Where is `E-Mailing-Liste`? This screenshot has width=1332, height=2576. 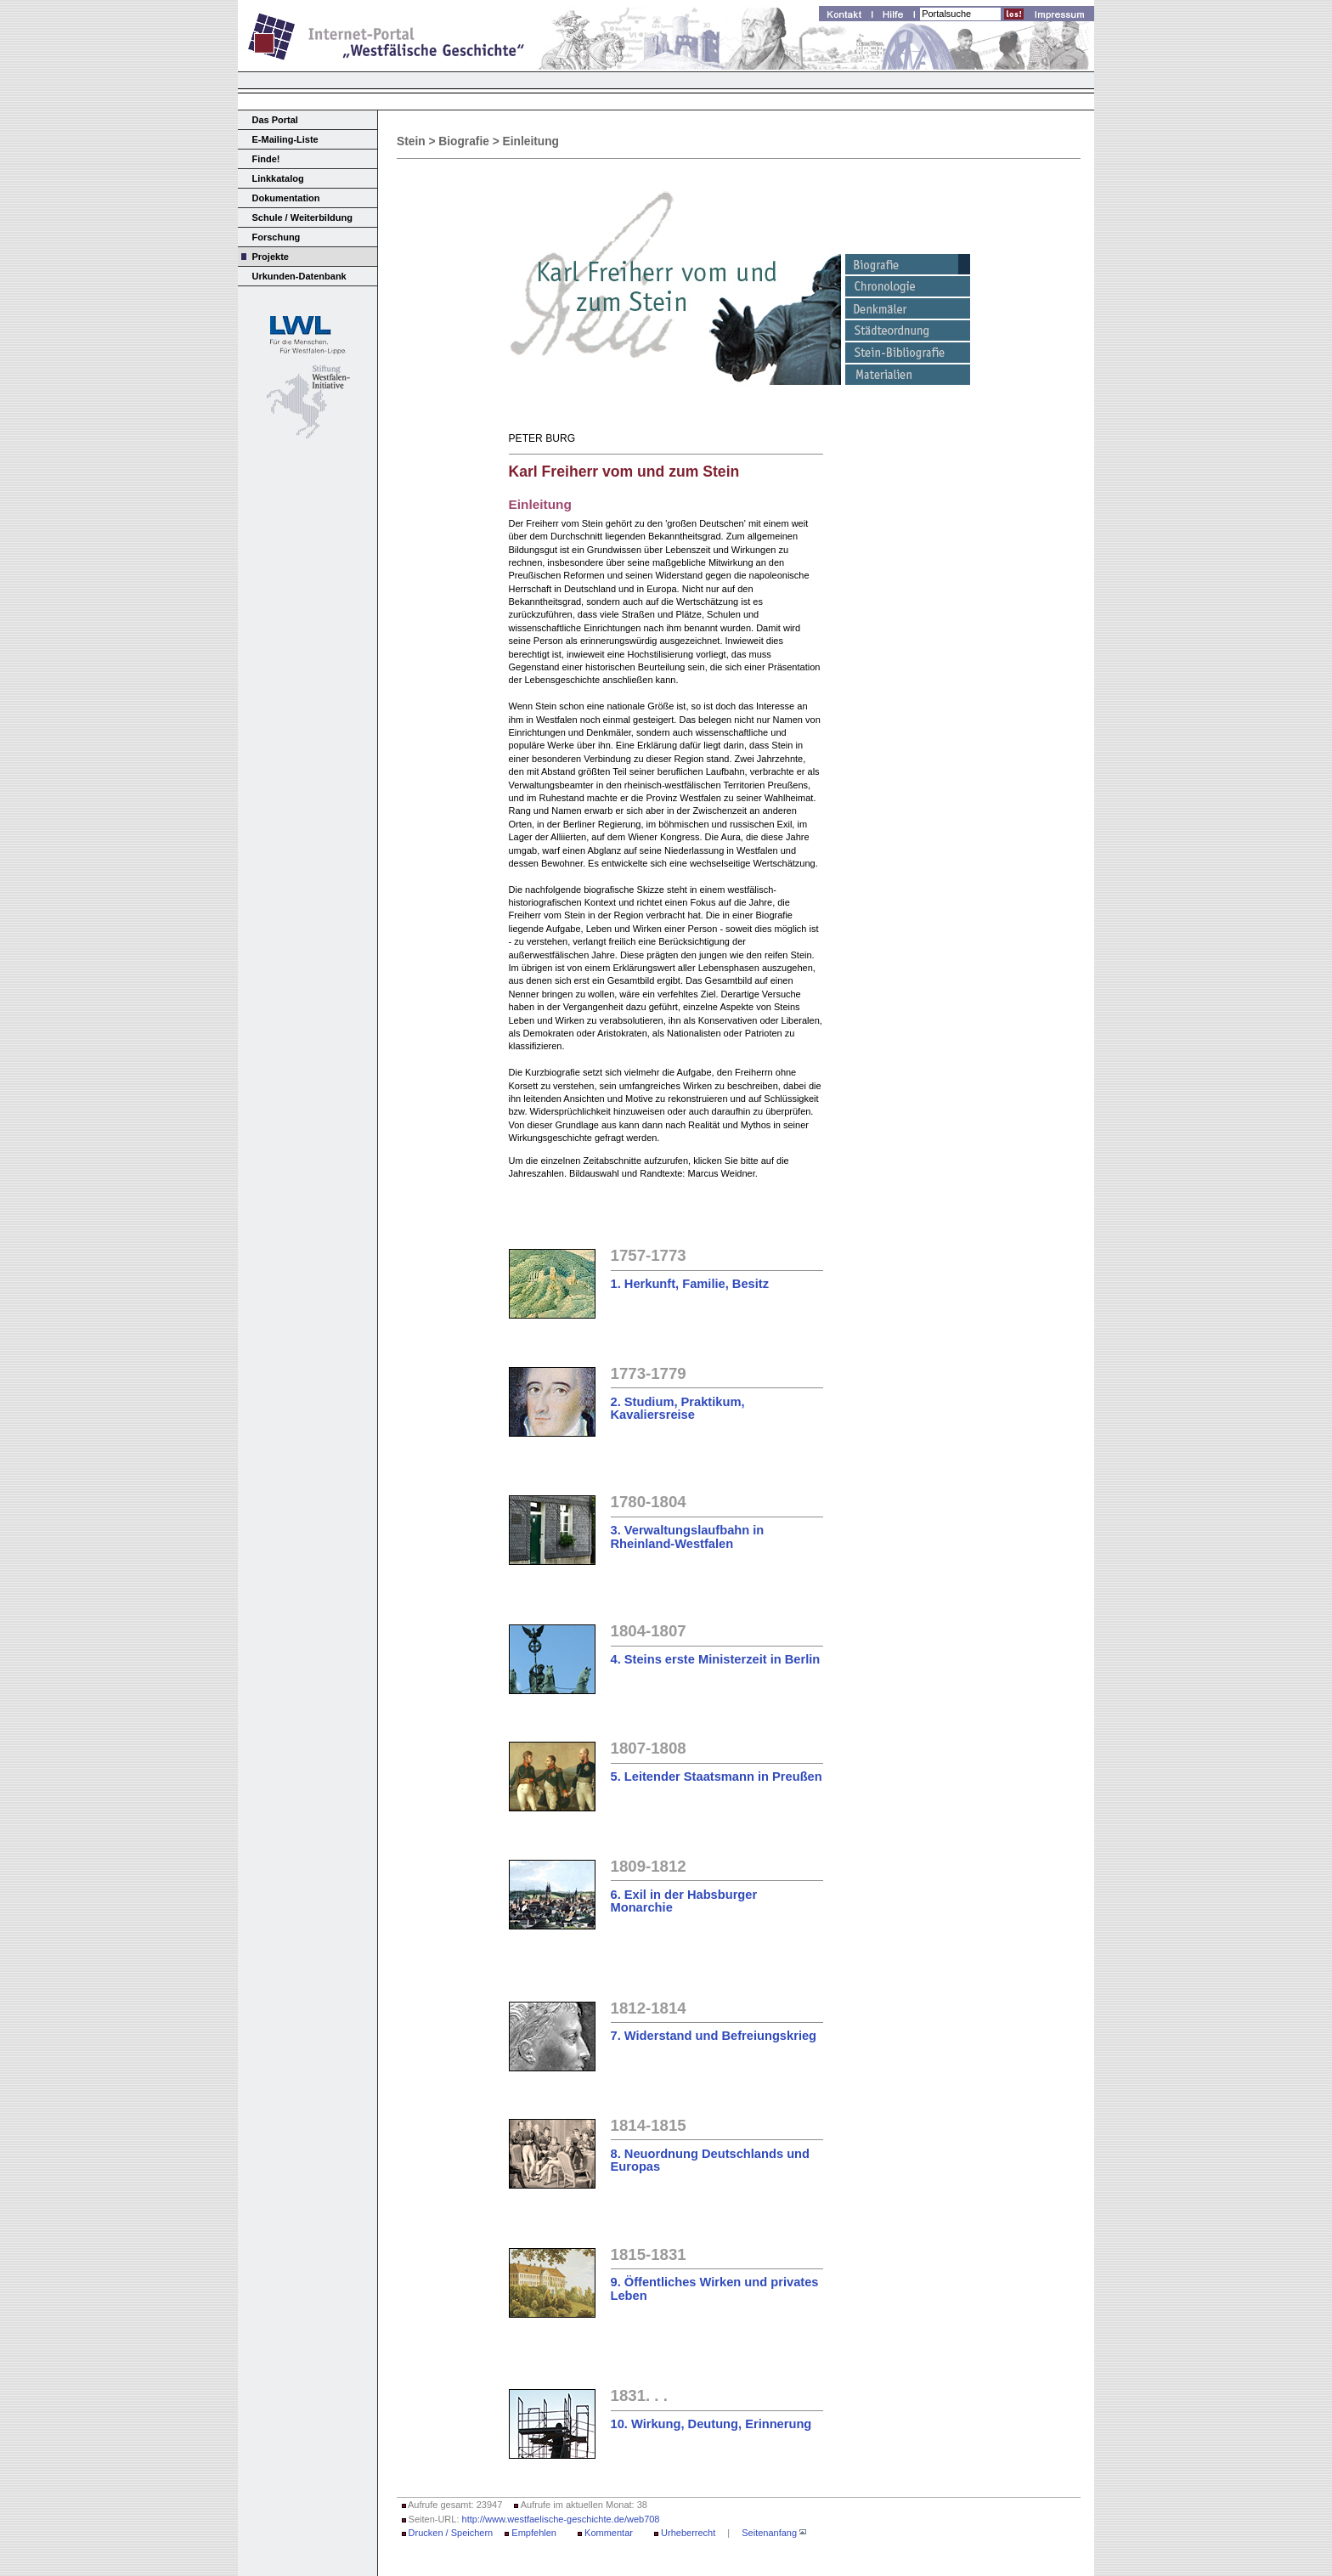
E-Mailing-Liste is located at coordinates (285, 139).